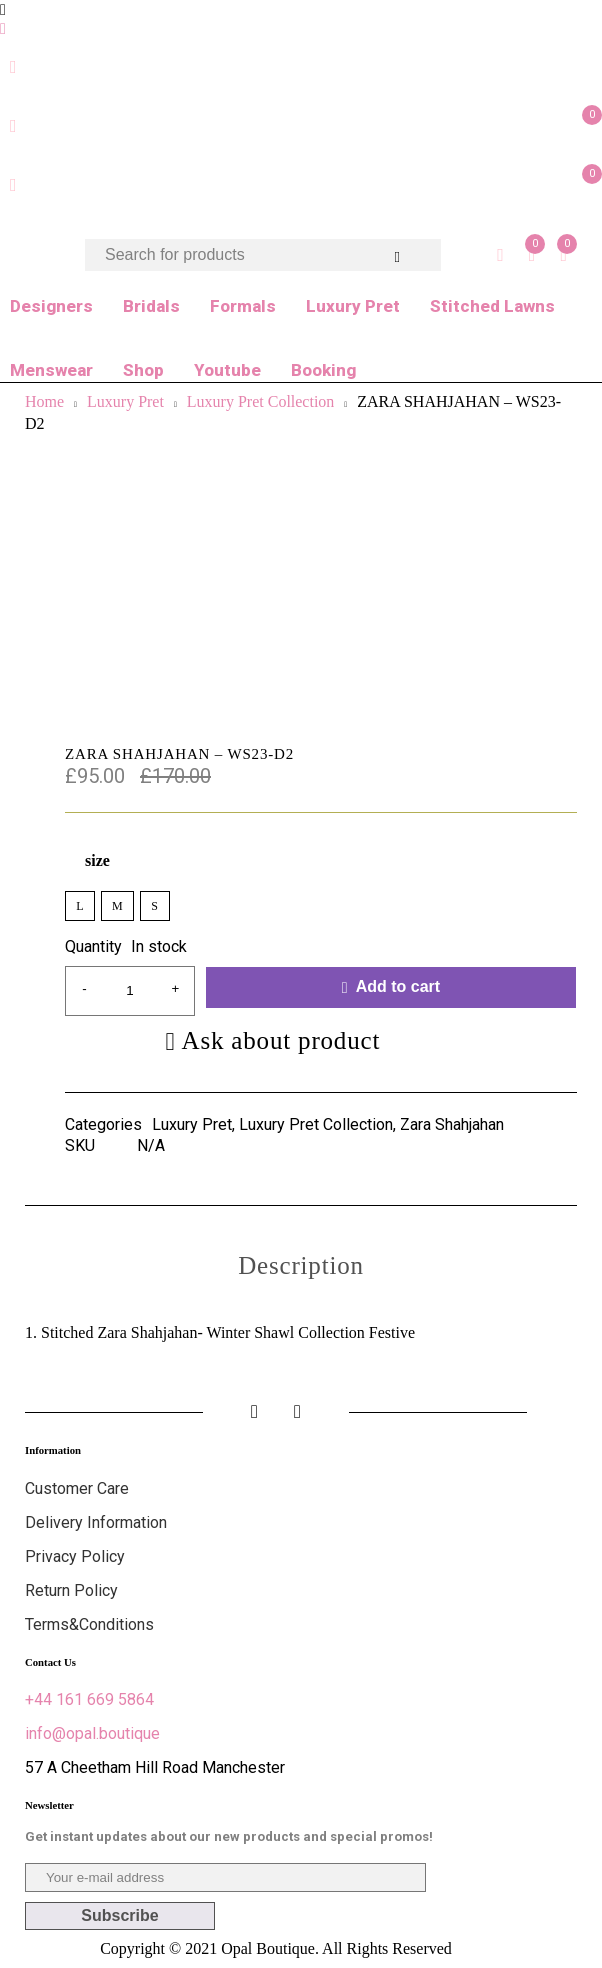 The width and height of the screenshot is (602, 1968). Describe the element at coordinates (77, 1488) in the screenshot. I see `Customer Care` at that location.